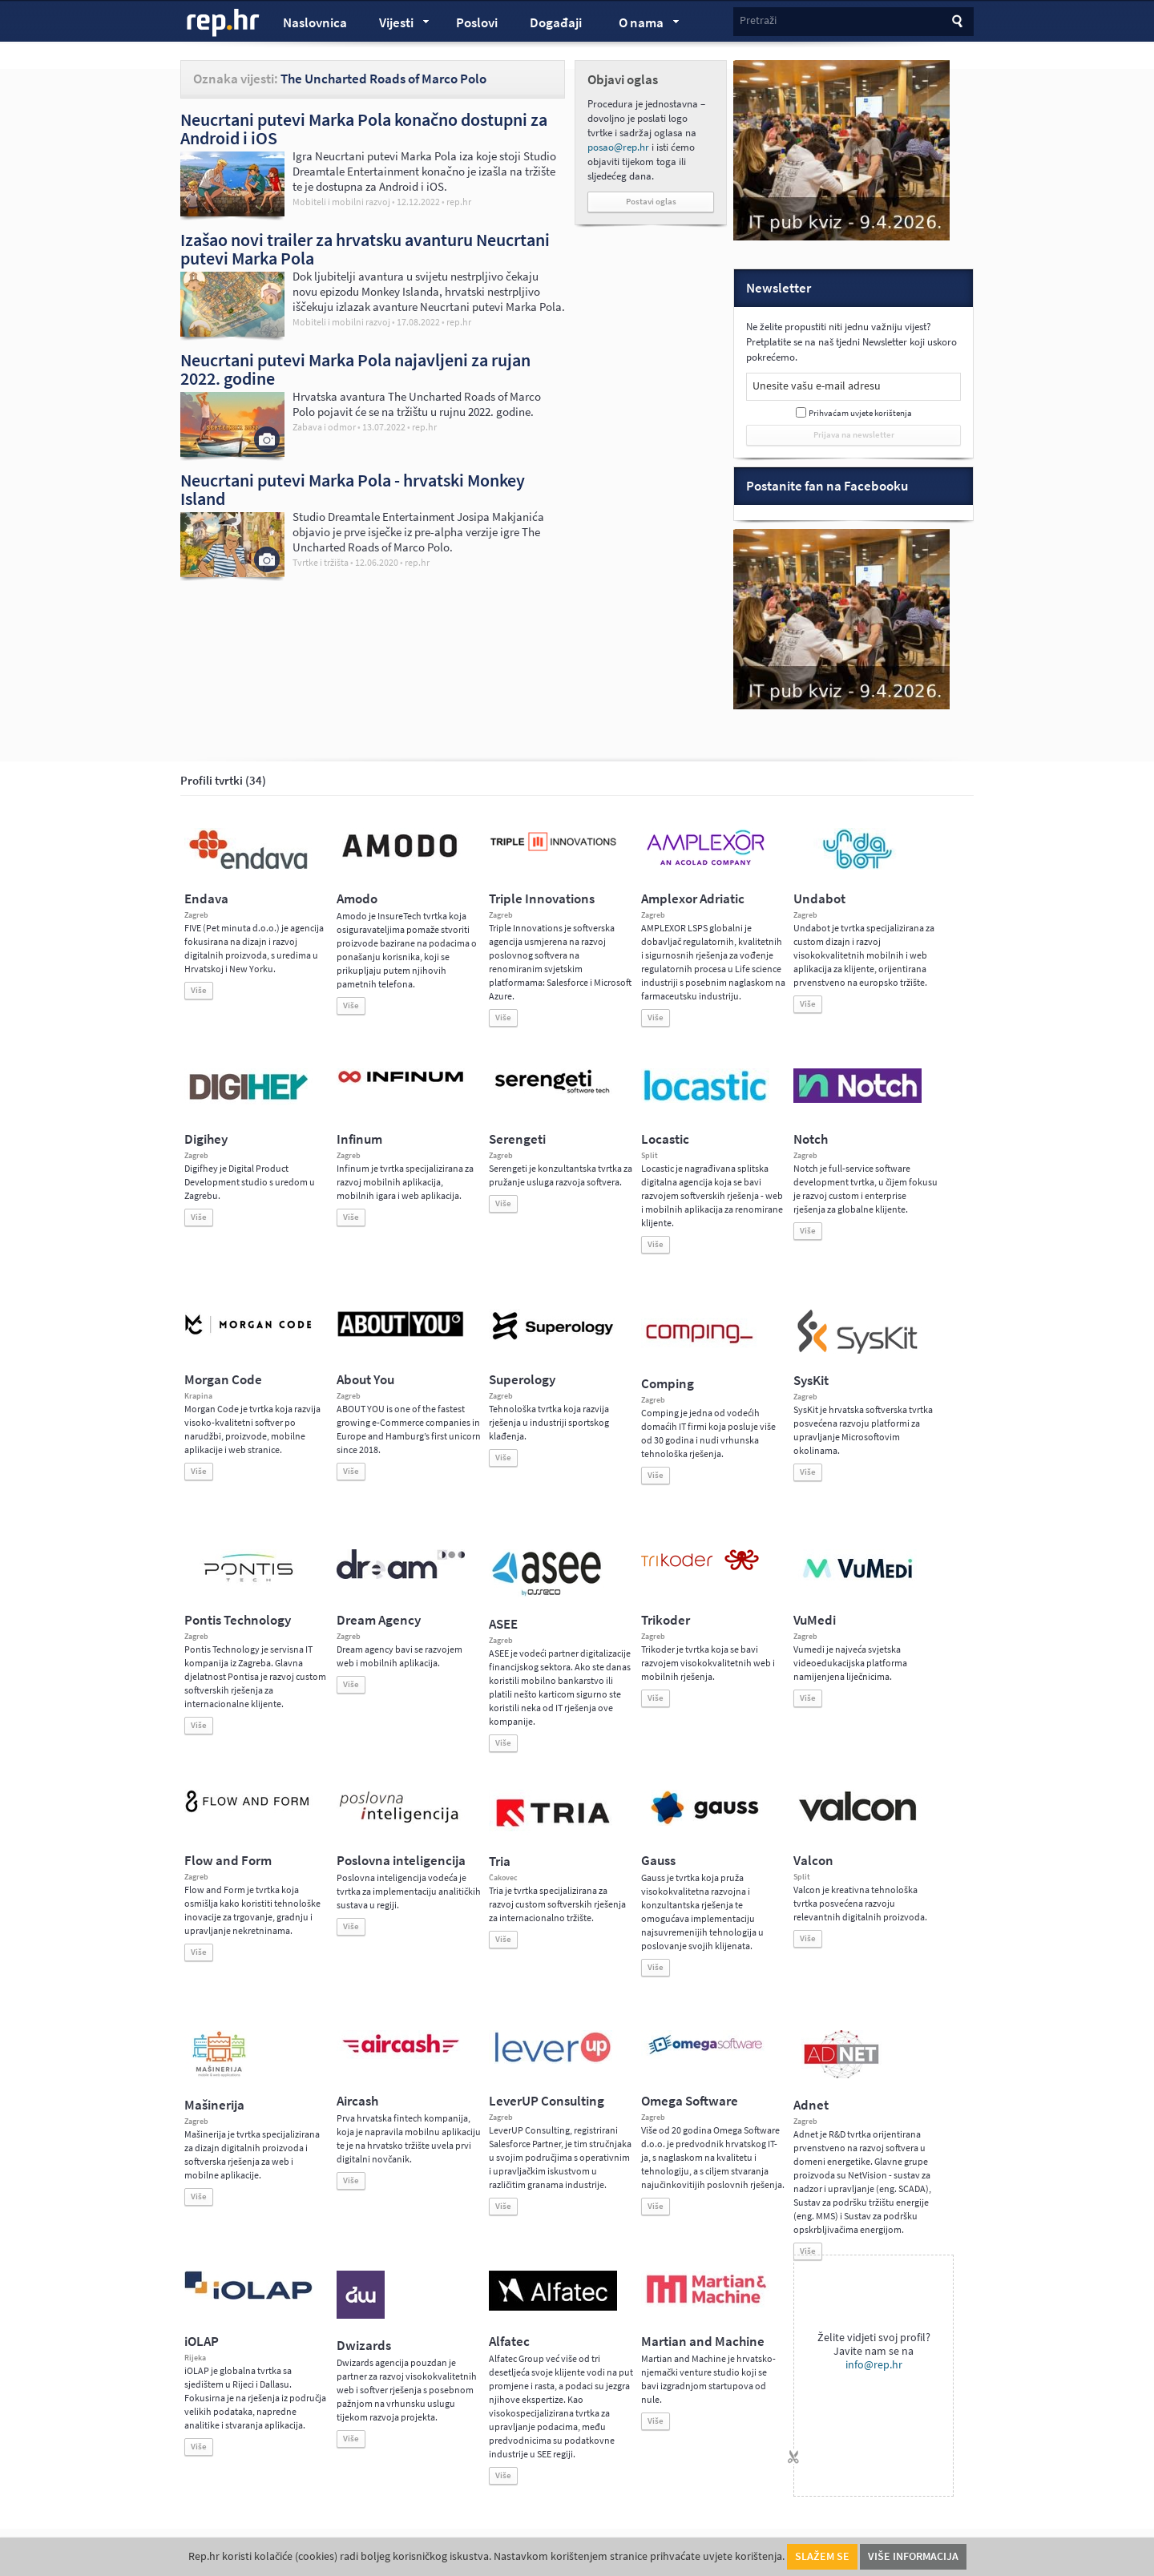  Describe the element at coordinates (363, 128) in the screenshot. I see `Neucrtani putevi Marka Pola konačno dostupni za Android i iOS` at that location.